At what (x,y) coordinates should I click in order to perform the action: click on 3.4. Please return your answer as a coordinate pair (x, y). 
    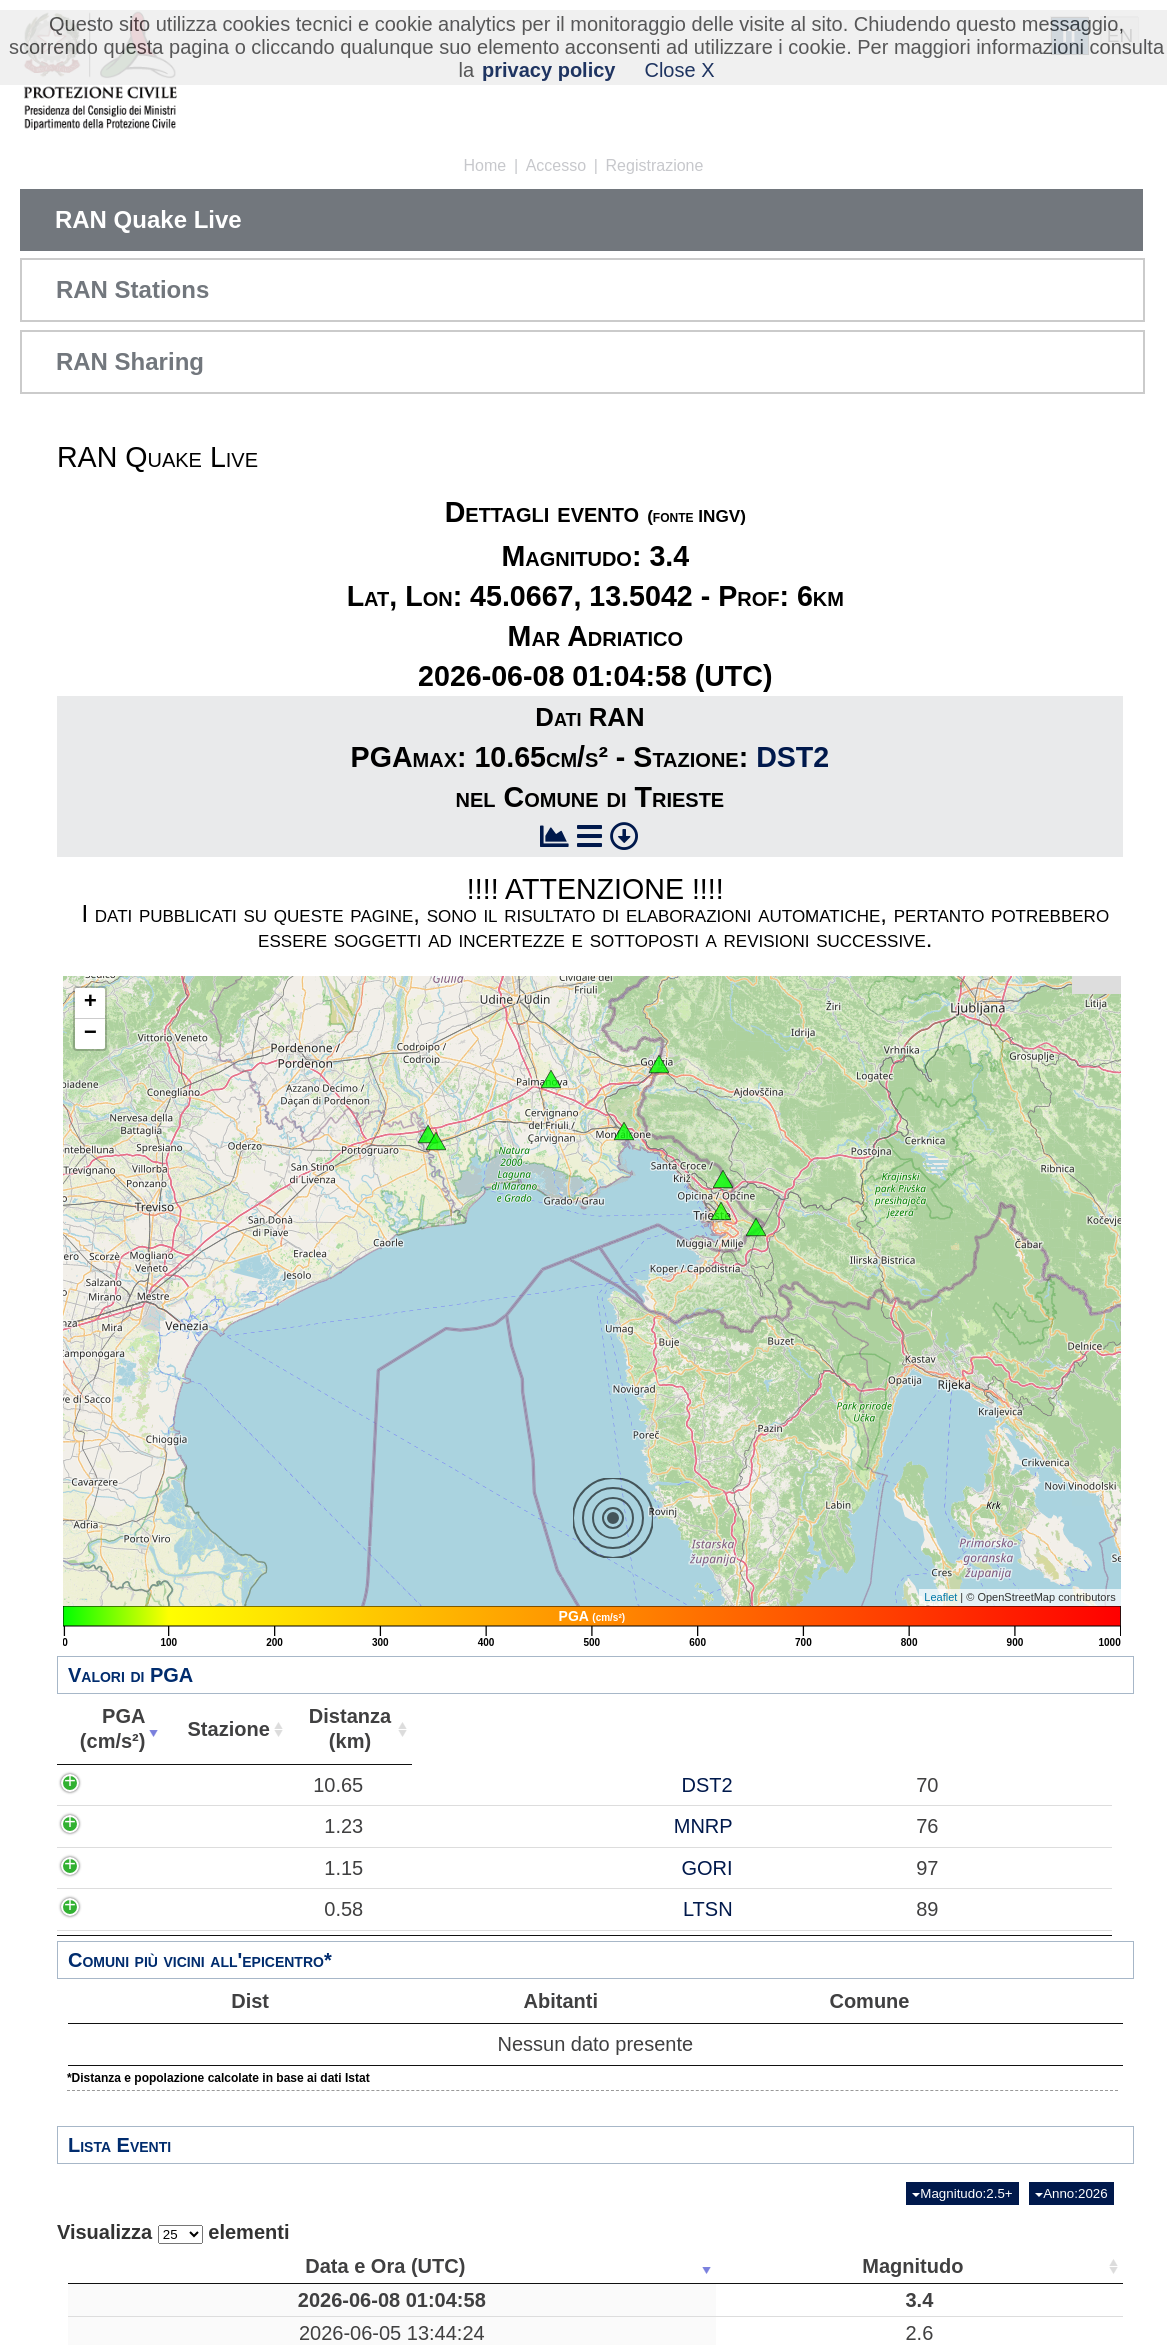
    Looking at the image, I should click on (325, 2300).